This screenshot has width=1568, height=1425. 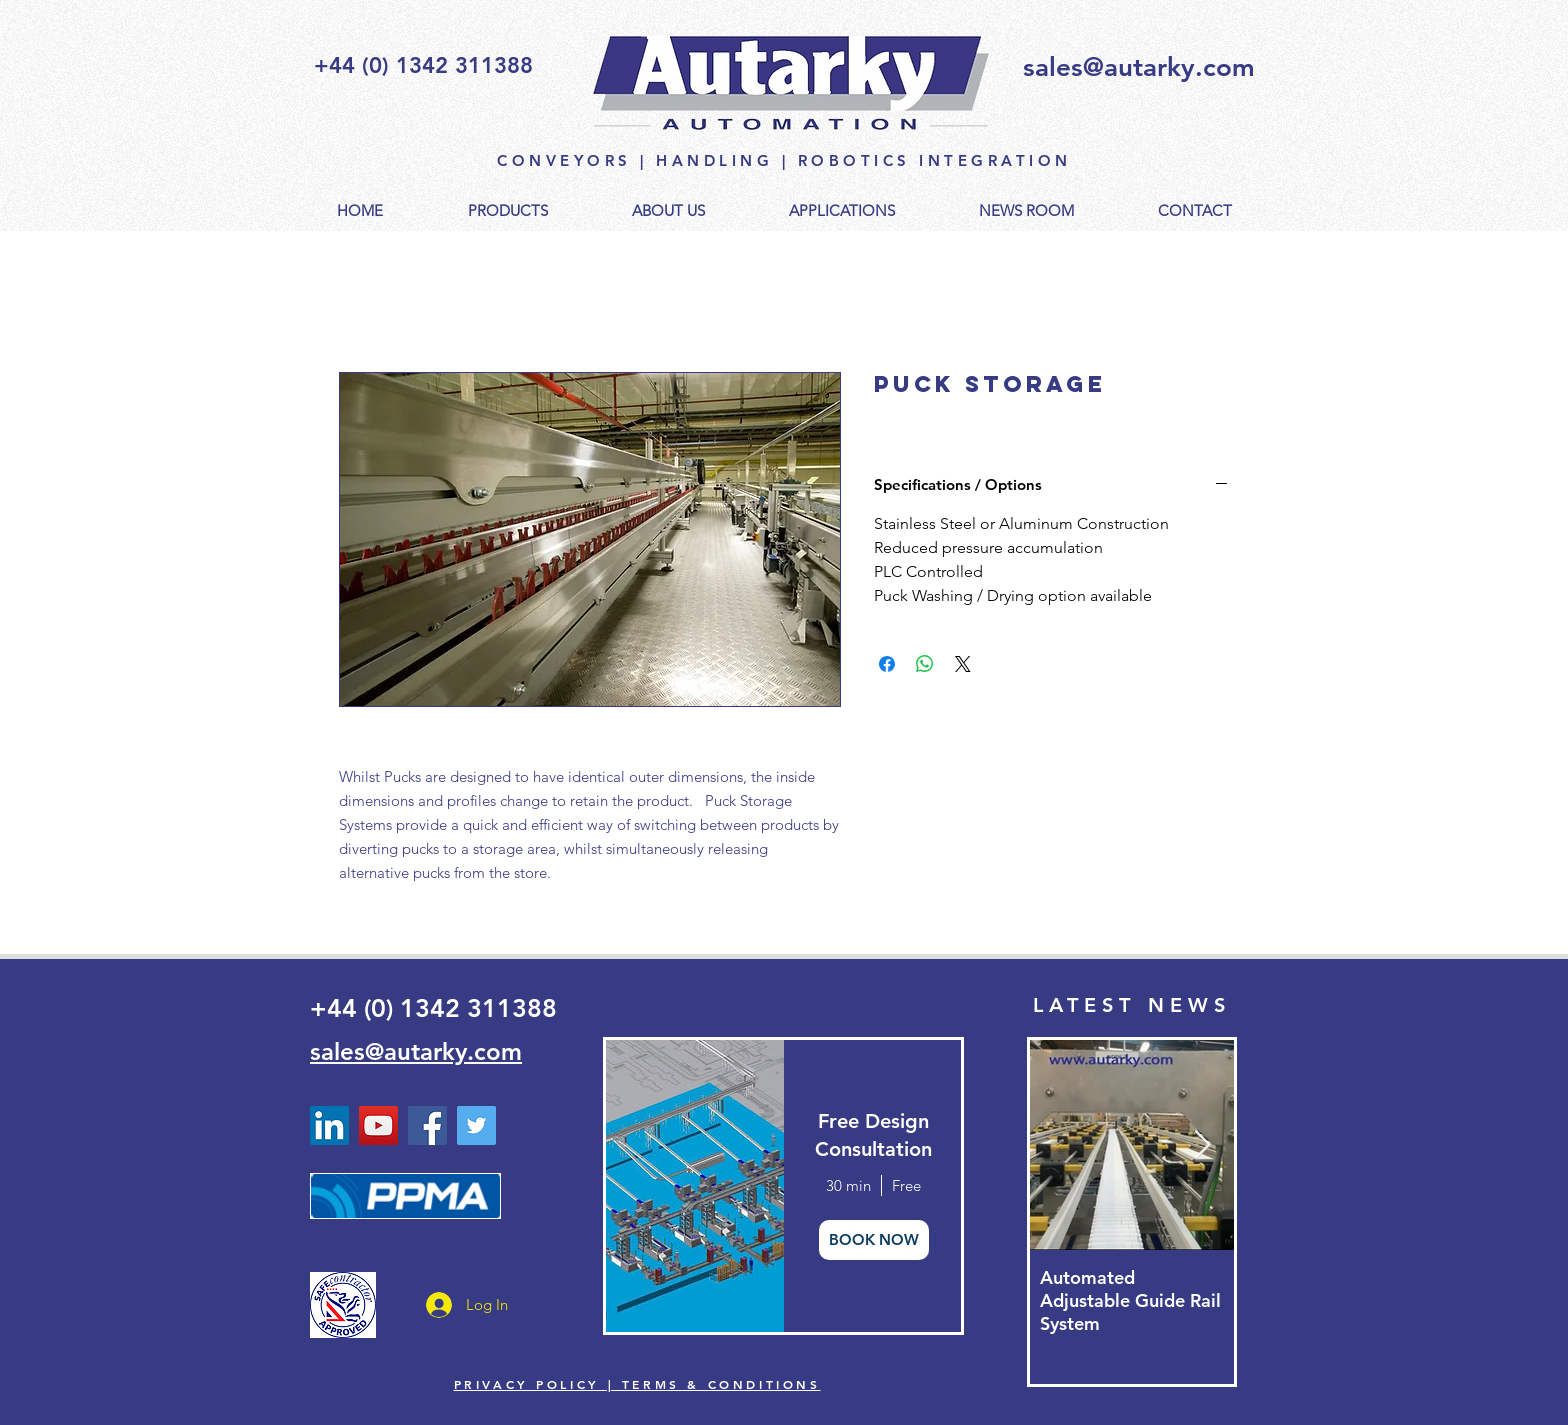 I want to click on [Facebook], so click(x=427, y=1125).